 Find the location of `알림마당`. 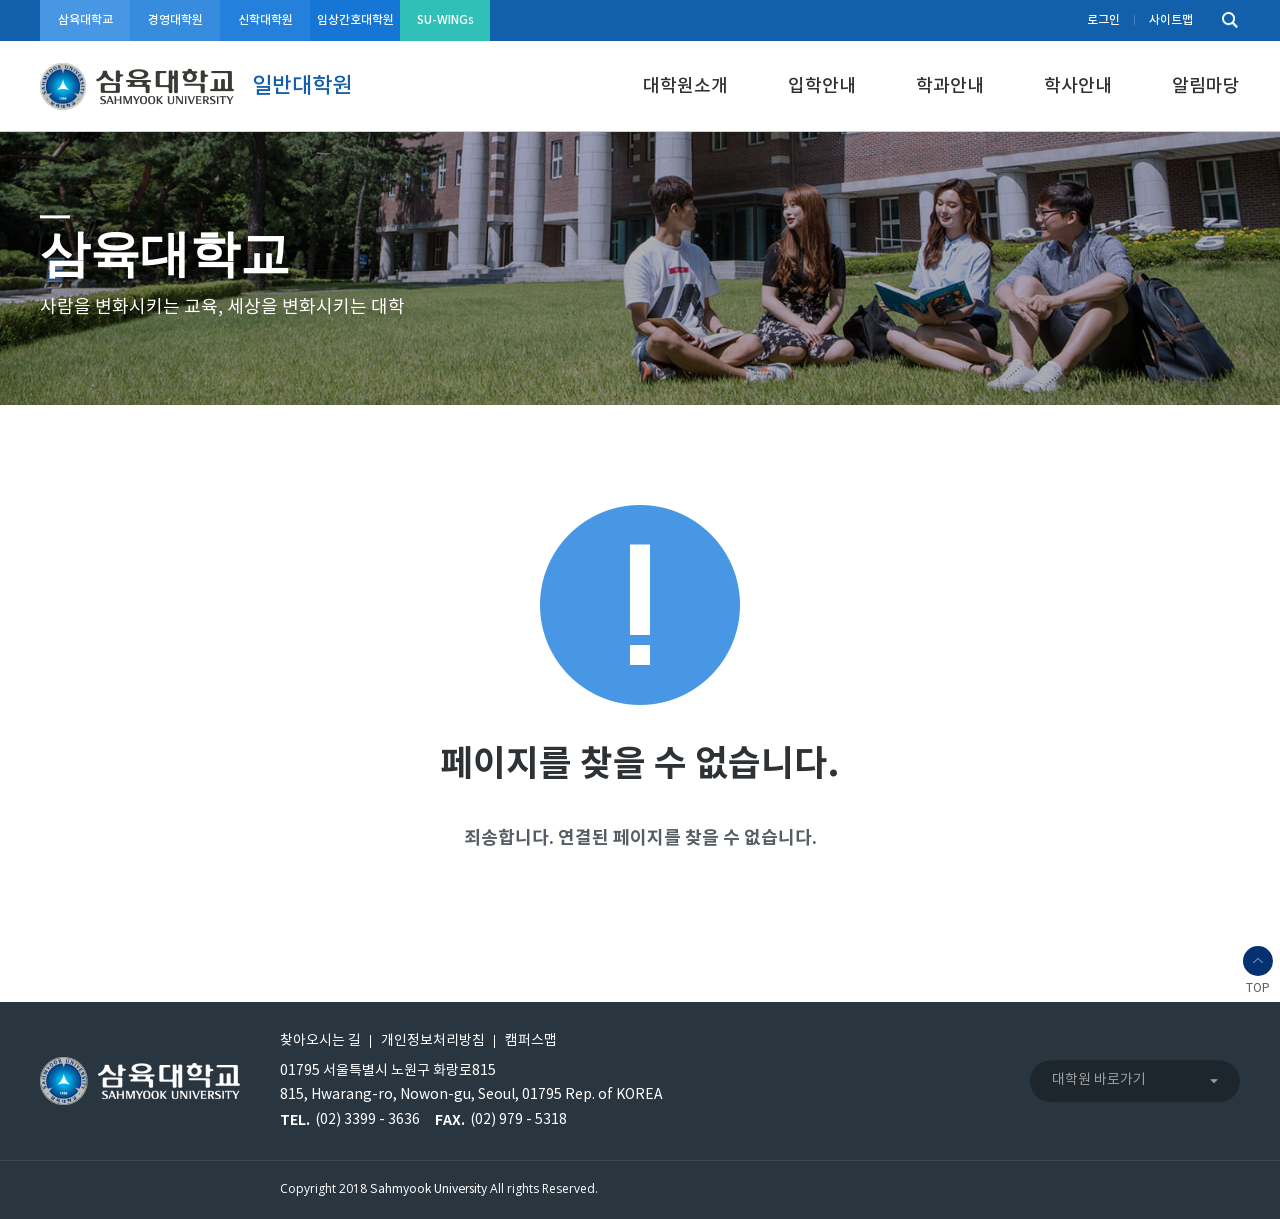

알림마당 is located at coordinates (1206, 86).